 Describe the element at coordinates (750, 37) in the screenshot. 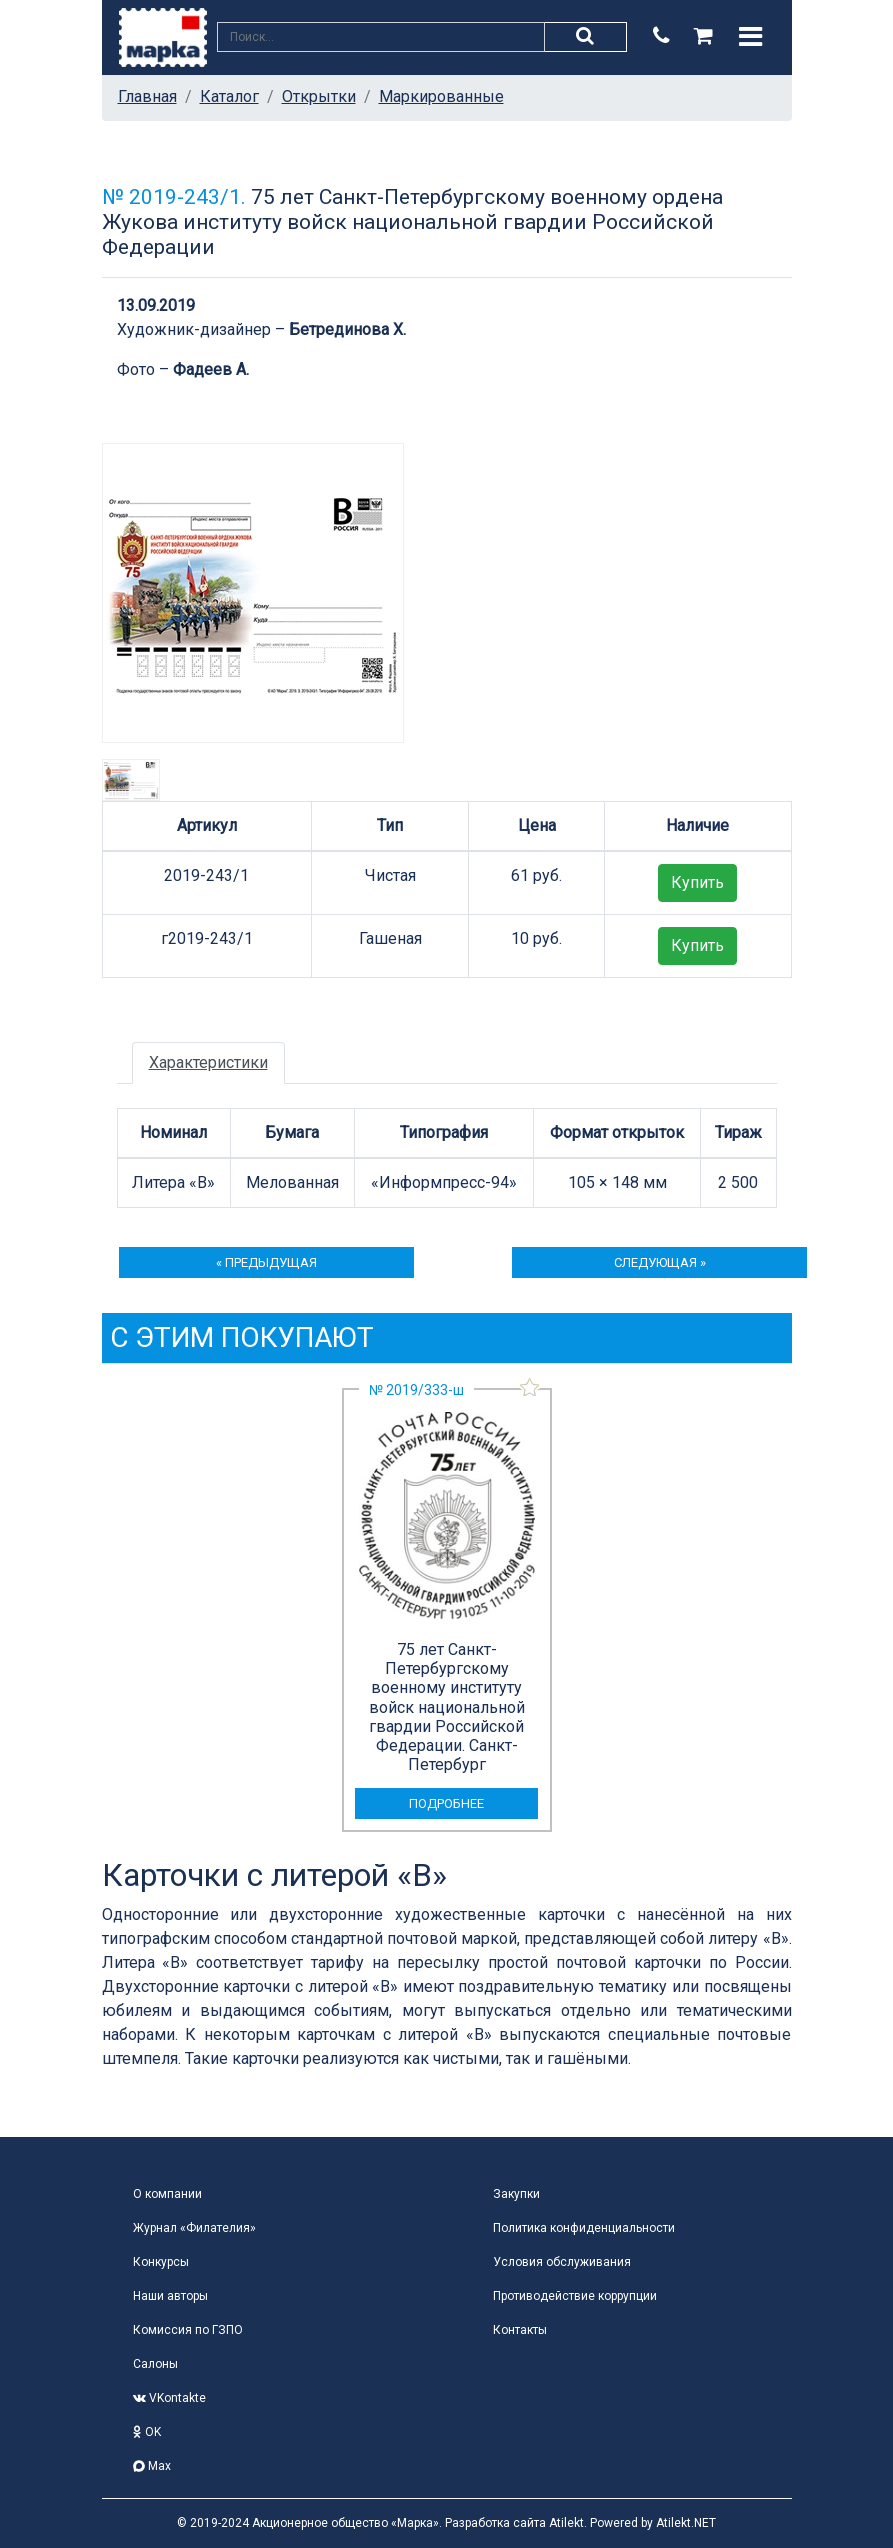

I see `[Toggle navigation]` at that location.